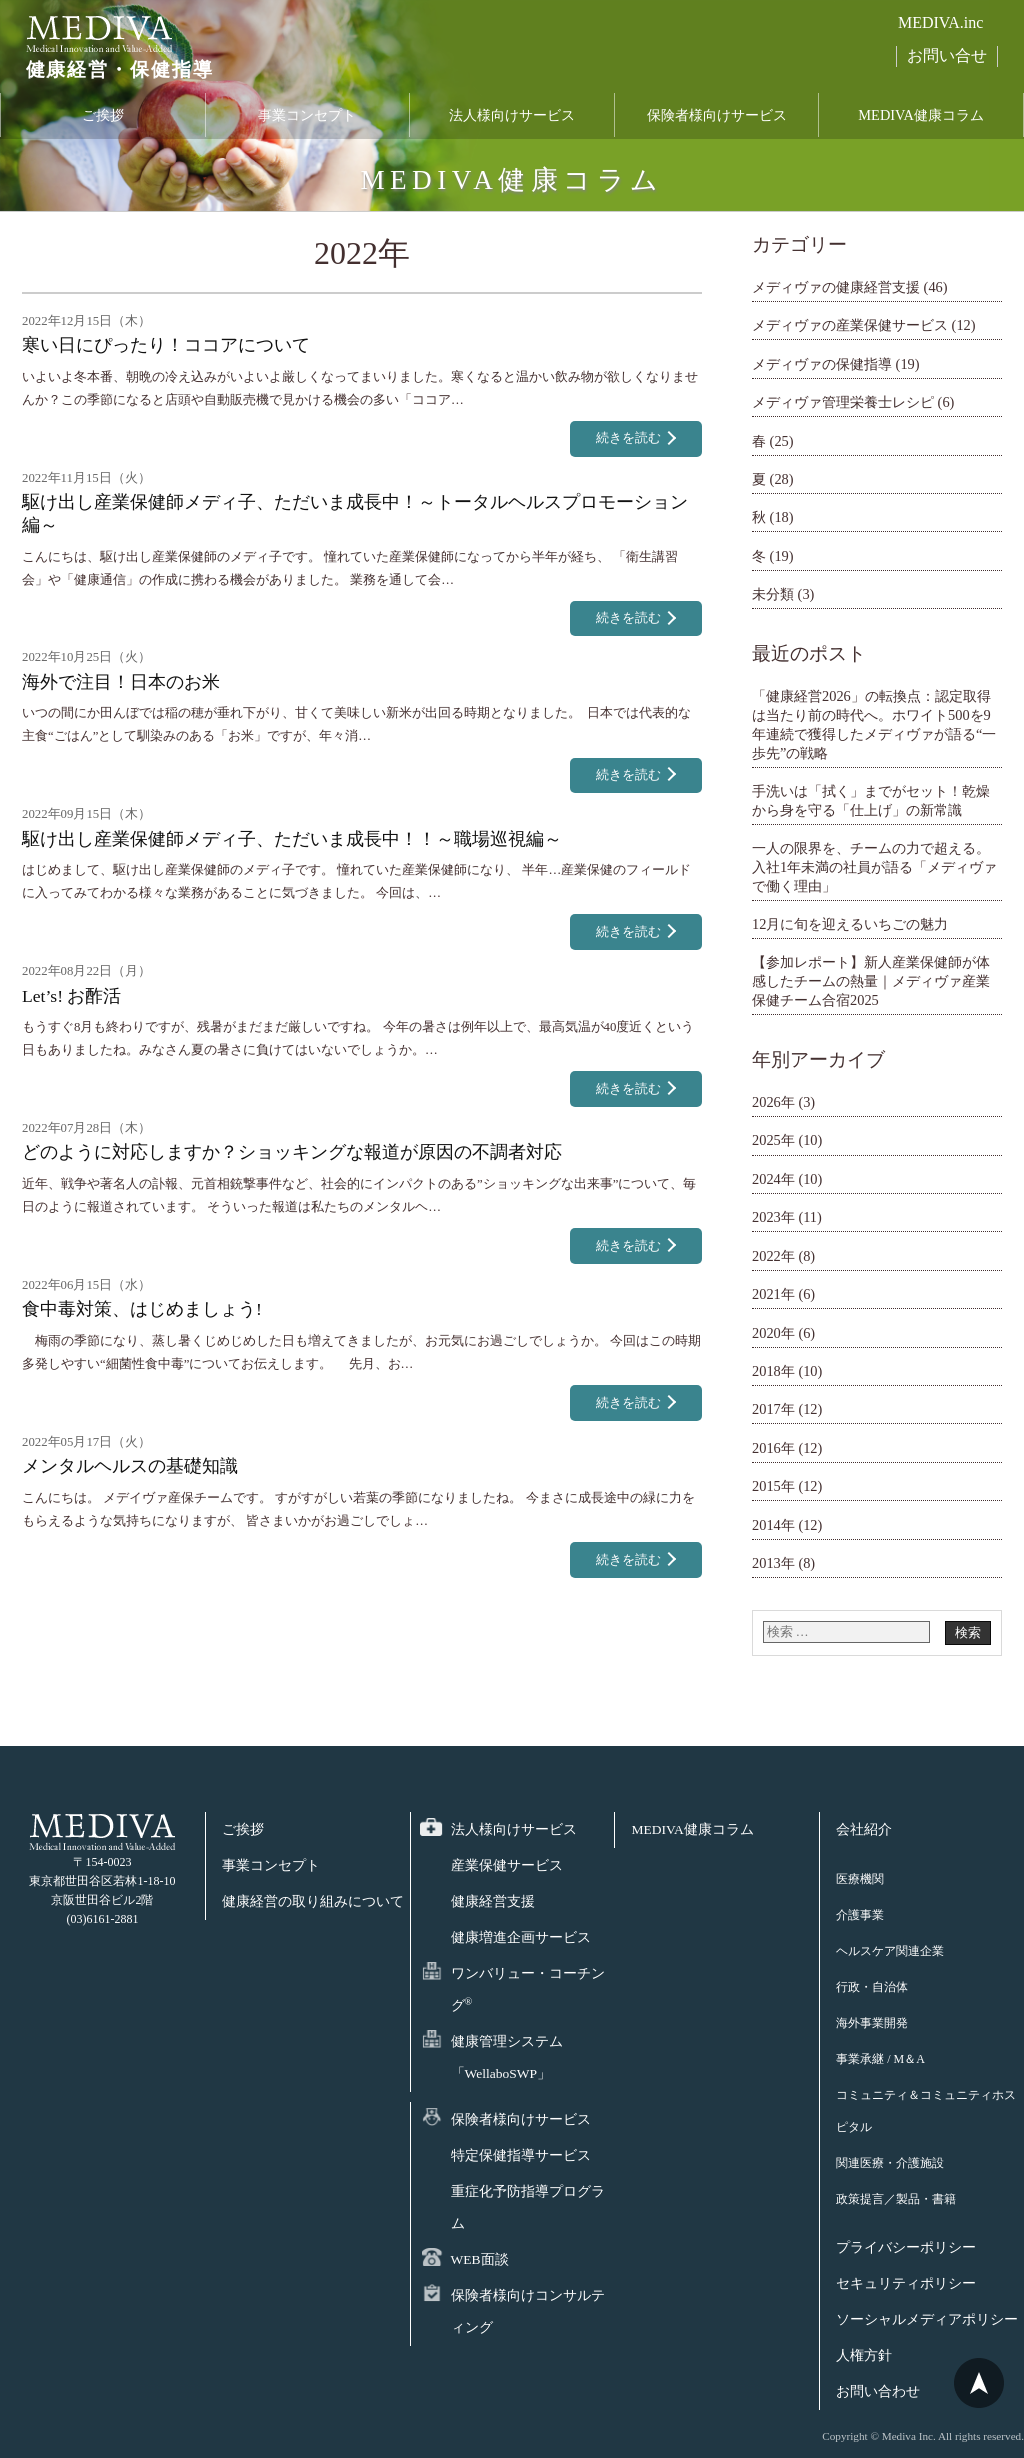  I want to click on 人権方針, so click(864, 2355).